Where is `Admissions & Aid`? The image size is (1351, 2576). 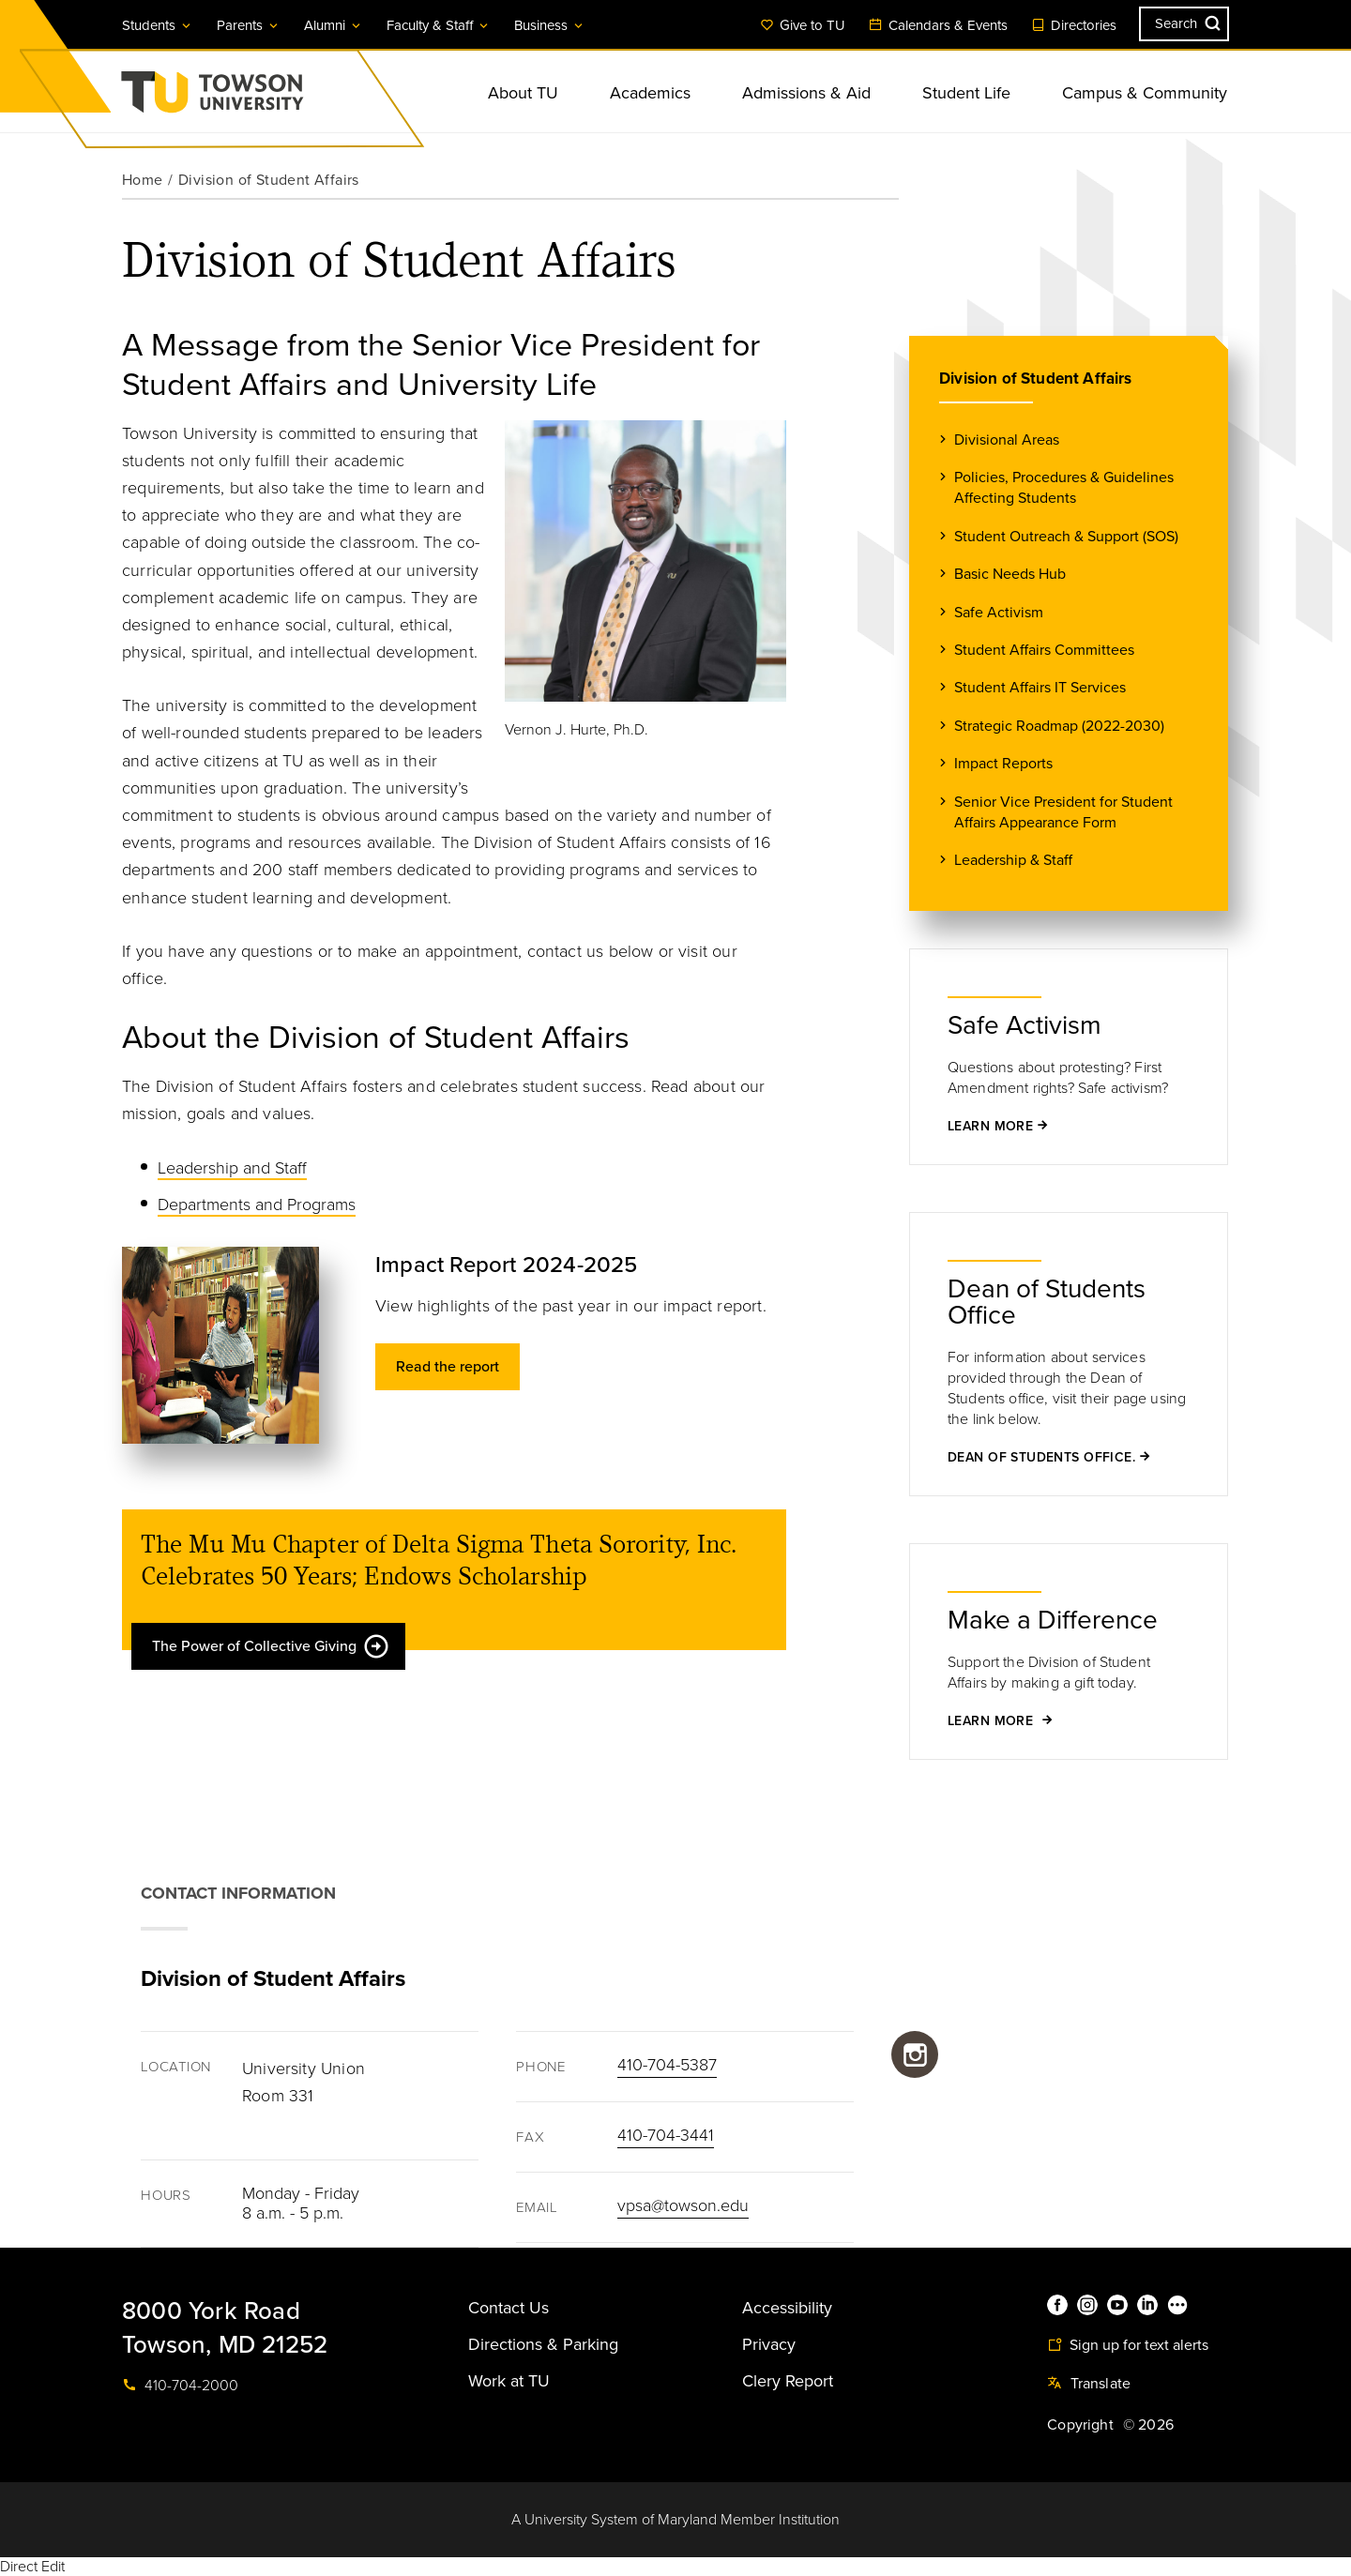 Admissions & Aid is located at coordinates (806, 93).